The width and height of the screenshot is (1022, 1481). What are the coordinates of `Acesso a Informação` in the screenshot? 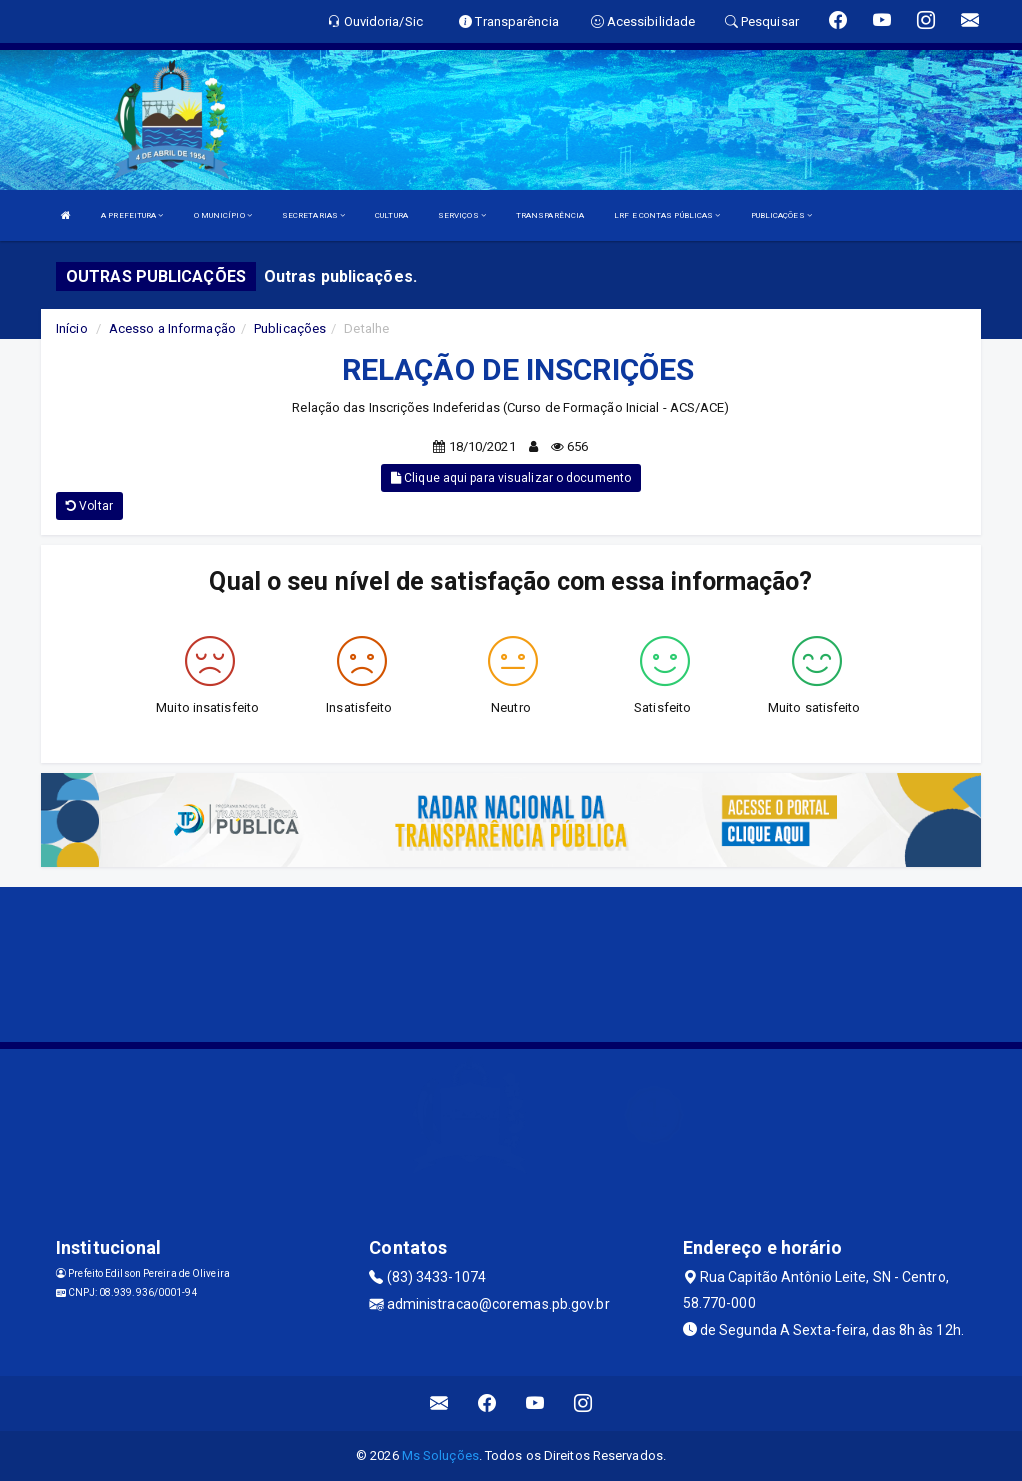 It's located at (172, 328).